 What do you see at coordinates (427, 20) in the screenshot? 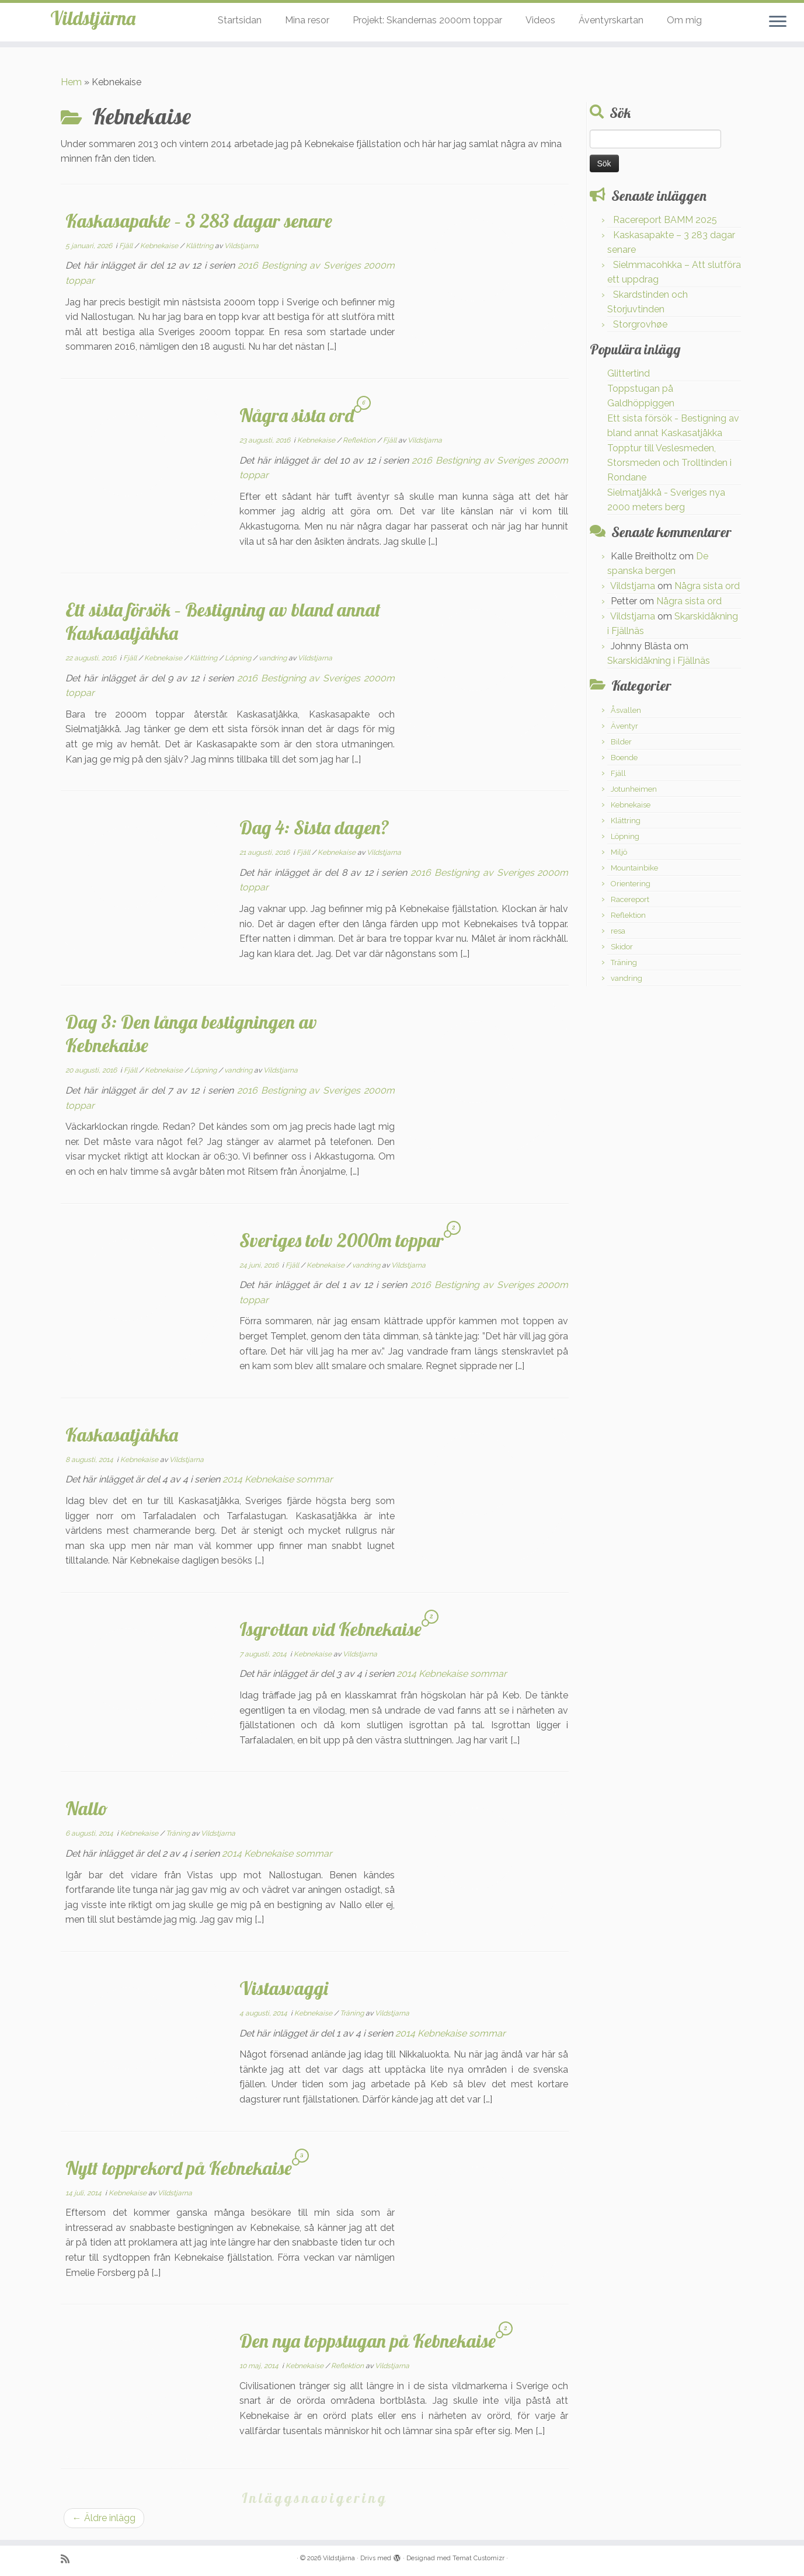
I see `Projekt: Skandernas 2000m toppar` at bounding box center [427, 20].